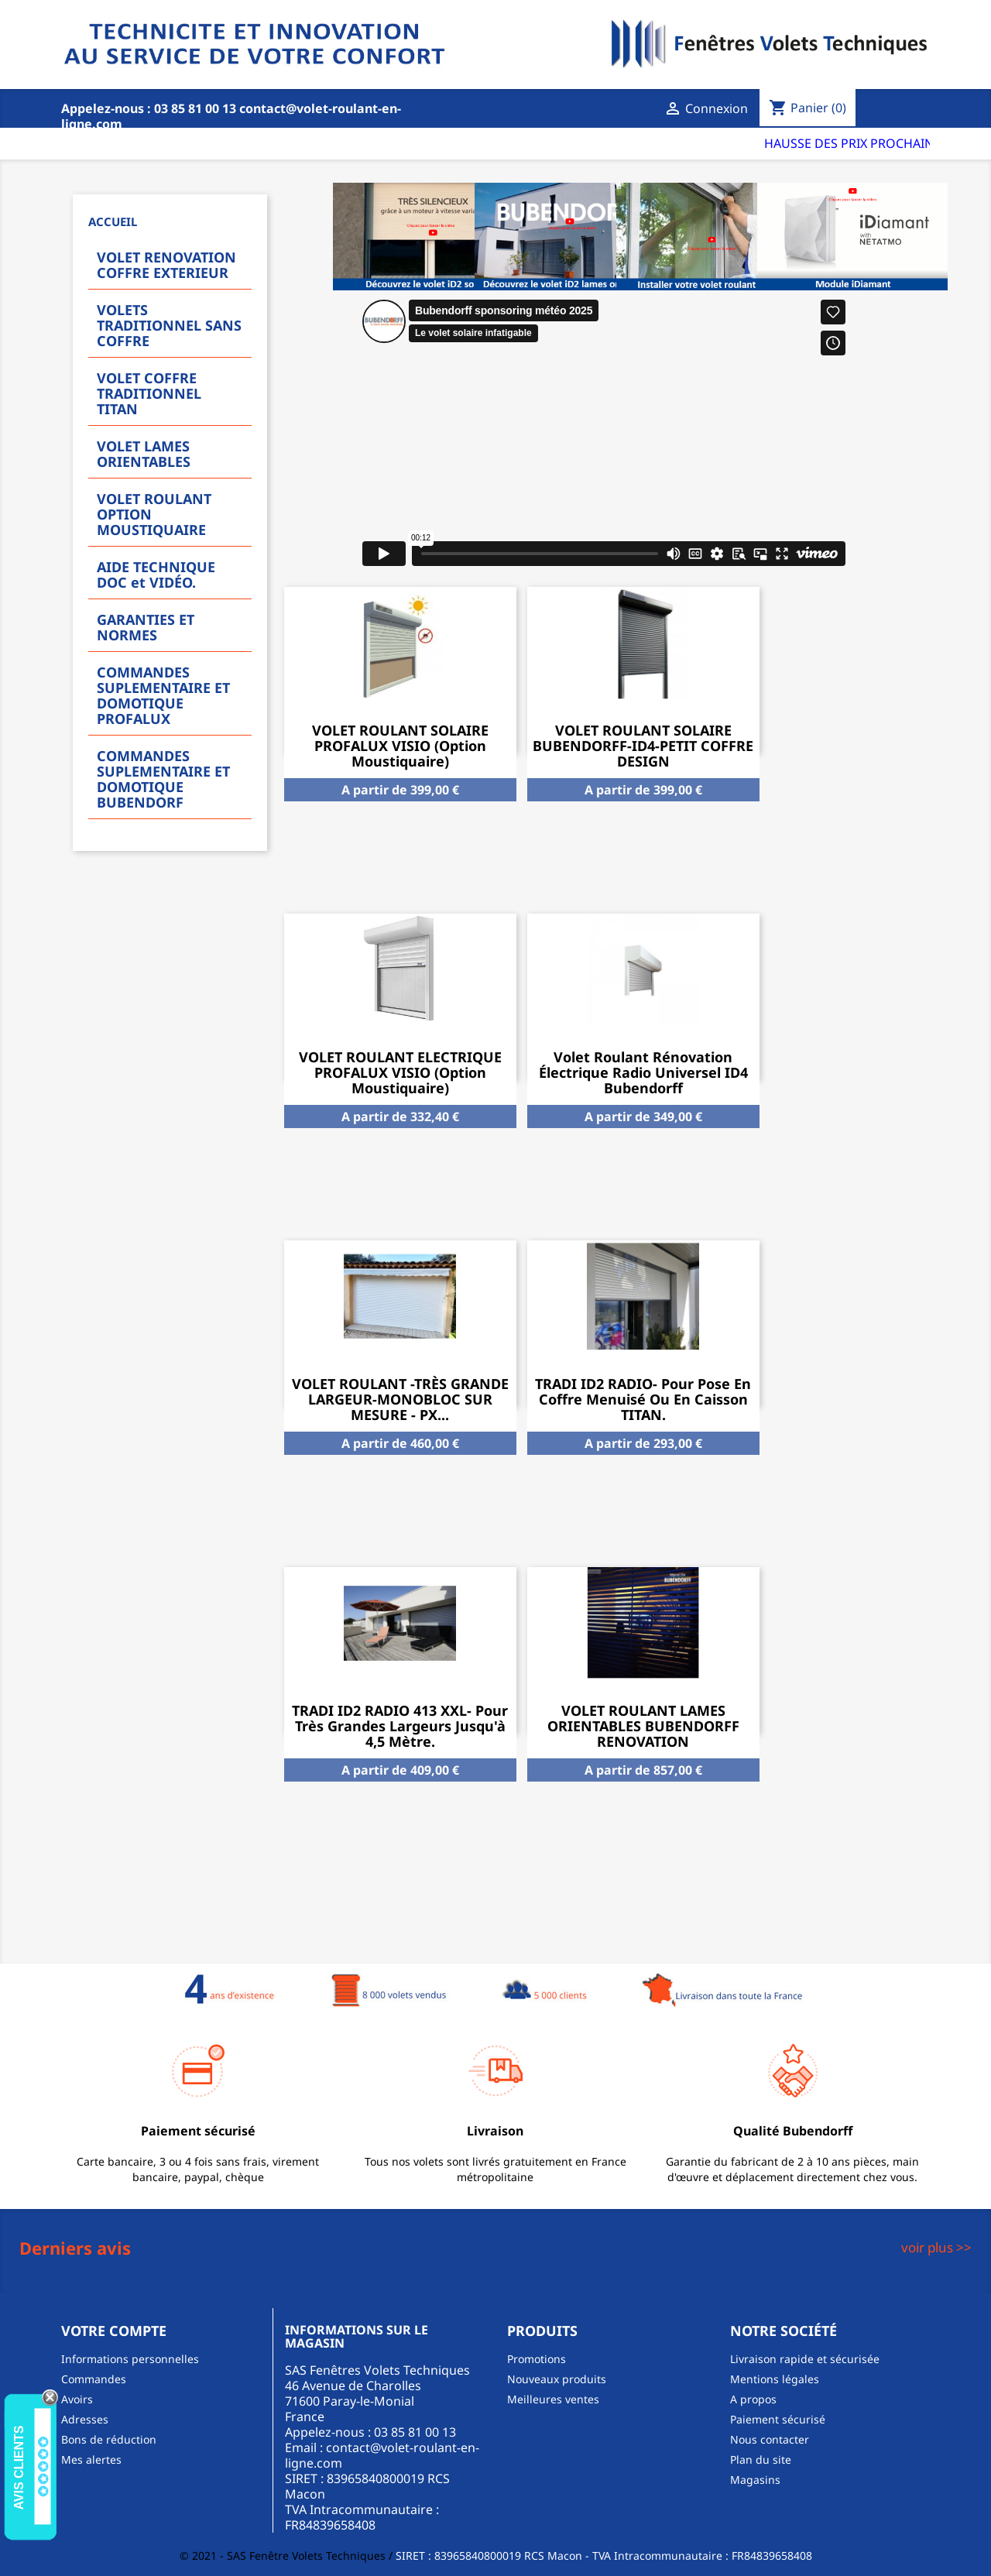  What do you see at coordinates (643, 1072) in the screenshot?
I see `Volet Roulant Rénovation Électrique Radio Universel ID4 Bubendorff` at bounding box center [643, 1072].